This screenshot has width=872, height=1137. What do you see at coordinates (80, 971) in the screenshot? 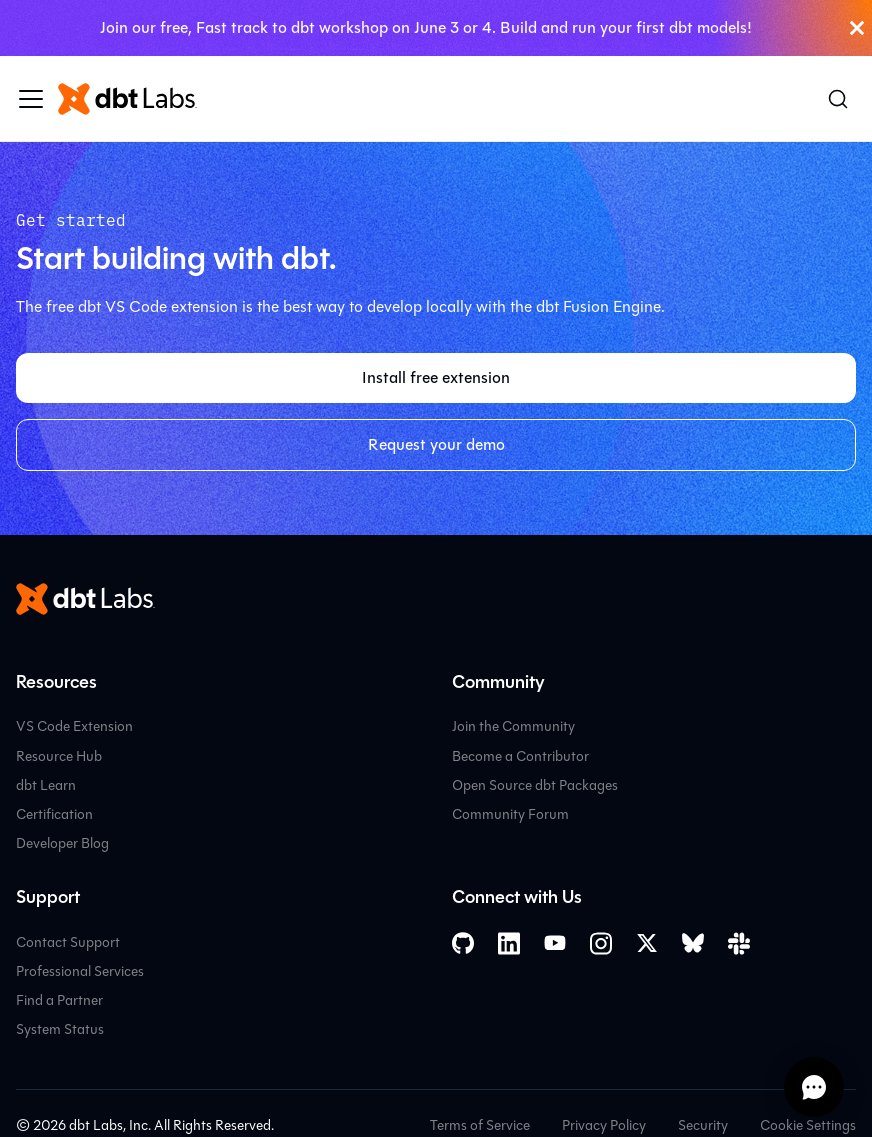
I see `Professional Services` at bounding box center [80, 971].